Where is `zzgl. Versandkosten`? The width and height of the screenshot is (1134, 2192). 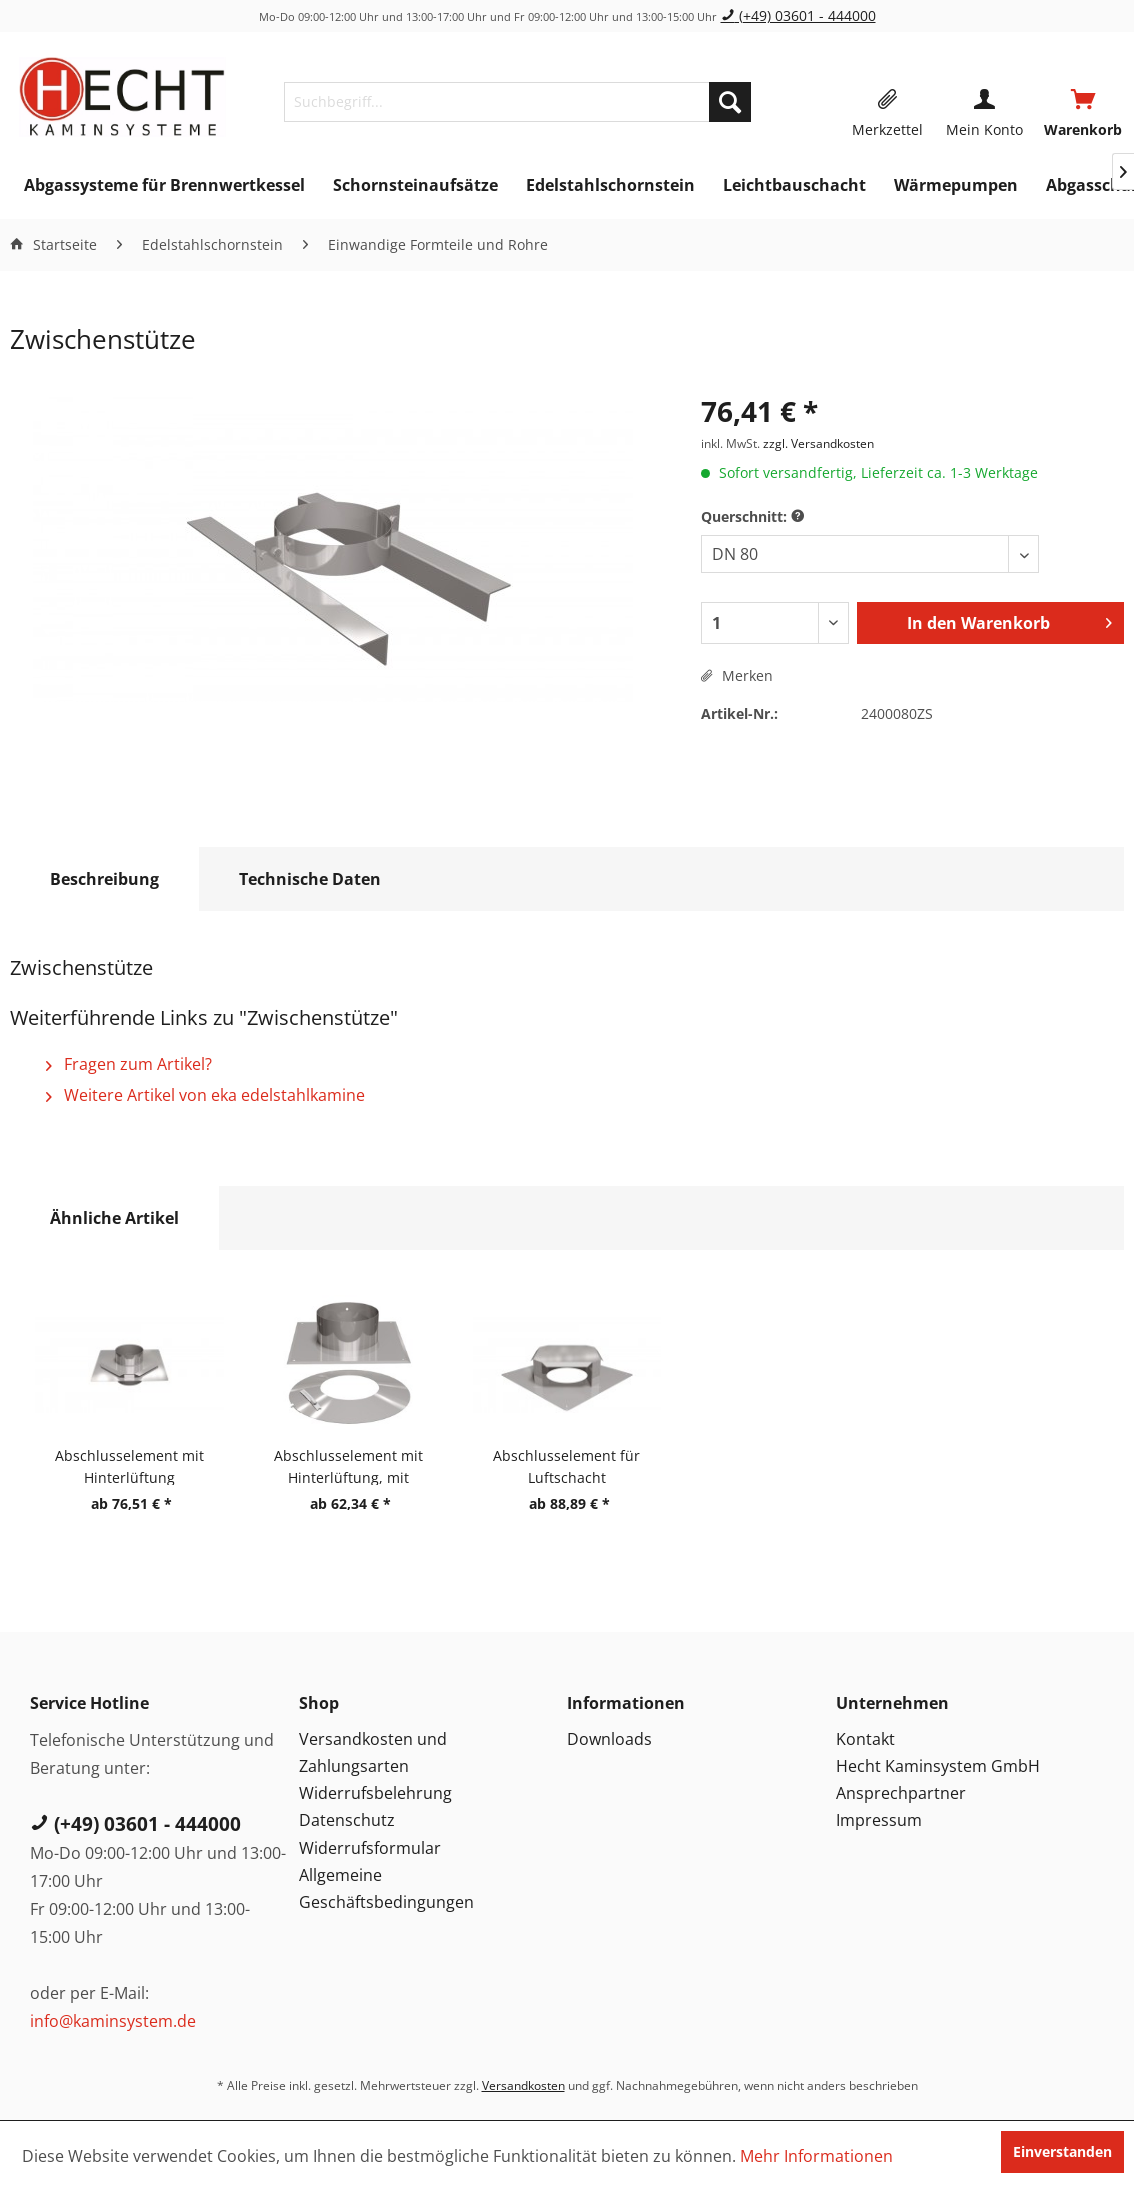 zzgl. Versandkosten is located at coordinates (818, 443).